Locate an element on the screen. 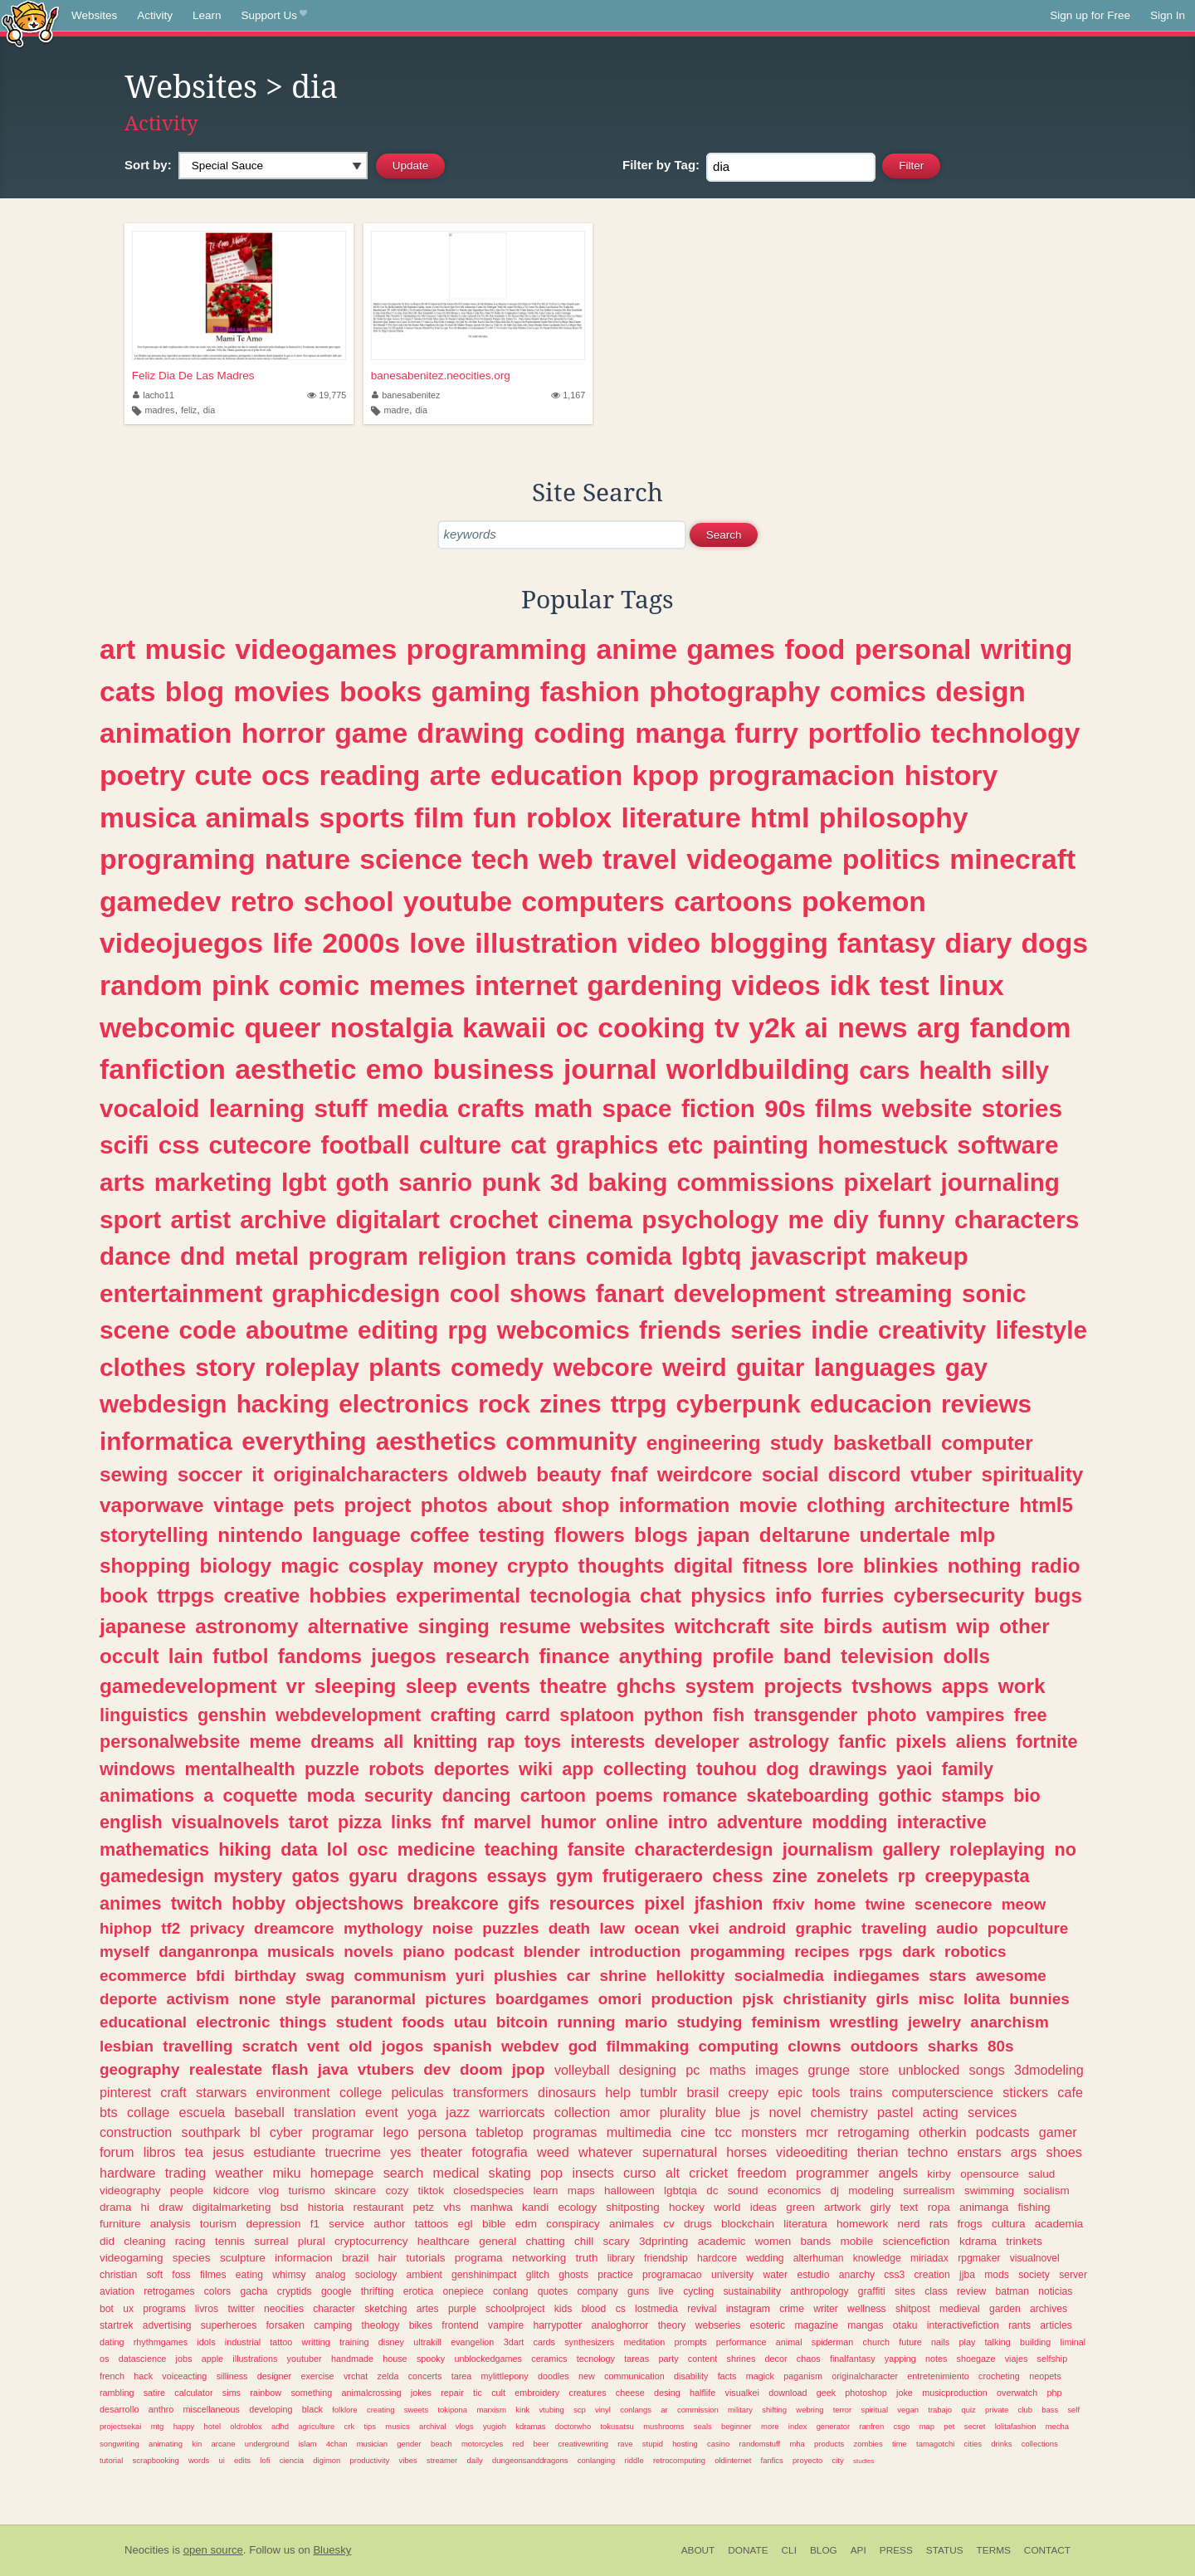 The height and width of the screenshot is (2576, 1195). no is located at coordinates (1065, 1849).